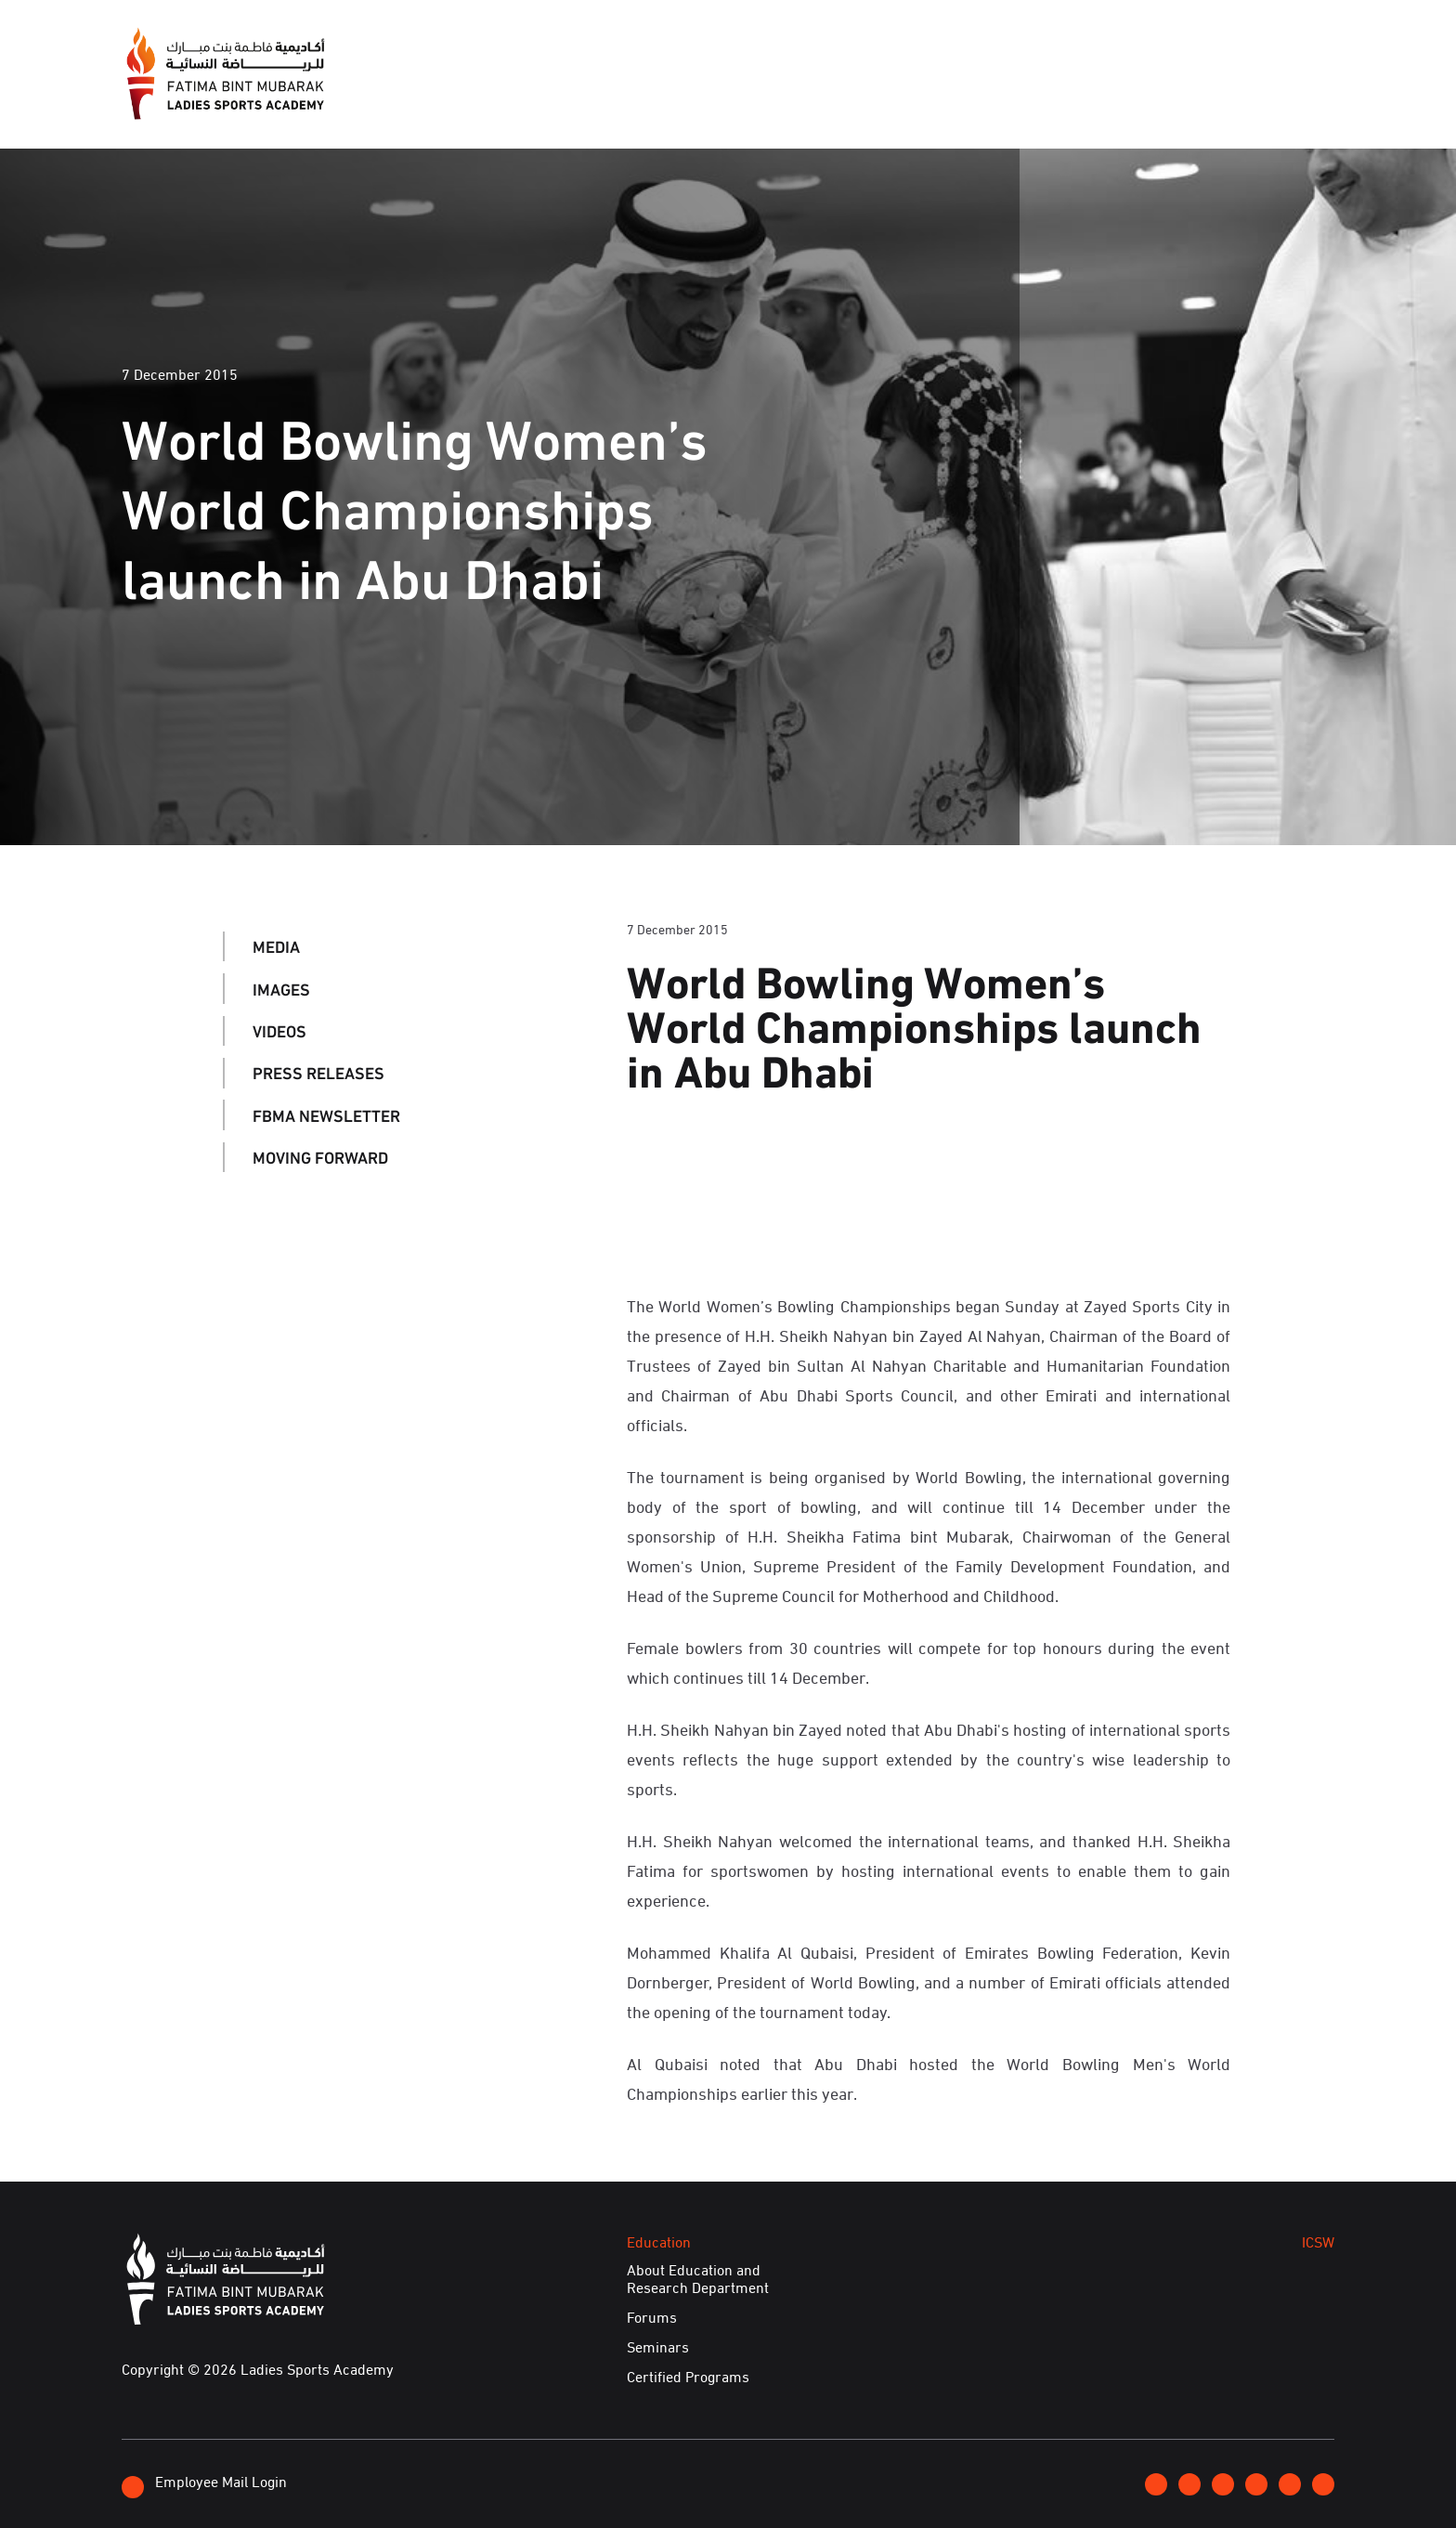  What do you see at coordinates (698, 2279) in the screenshot?
I see `About Education and Research Department` at bounding box center [698, 2279].